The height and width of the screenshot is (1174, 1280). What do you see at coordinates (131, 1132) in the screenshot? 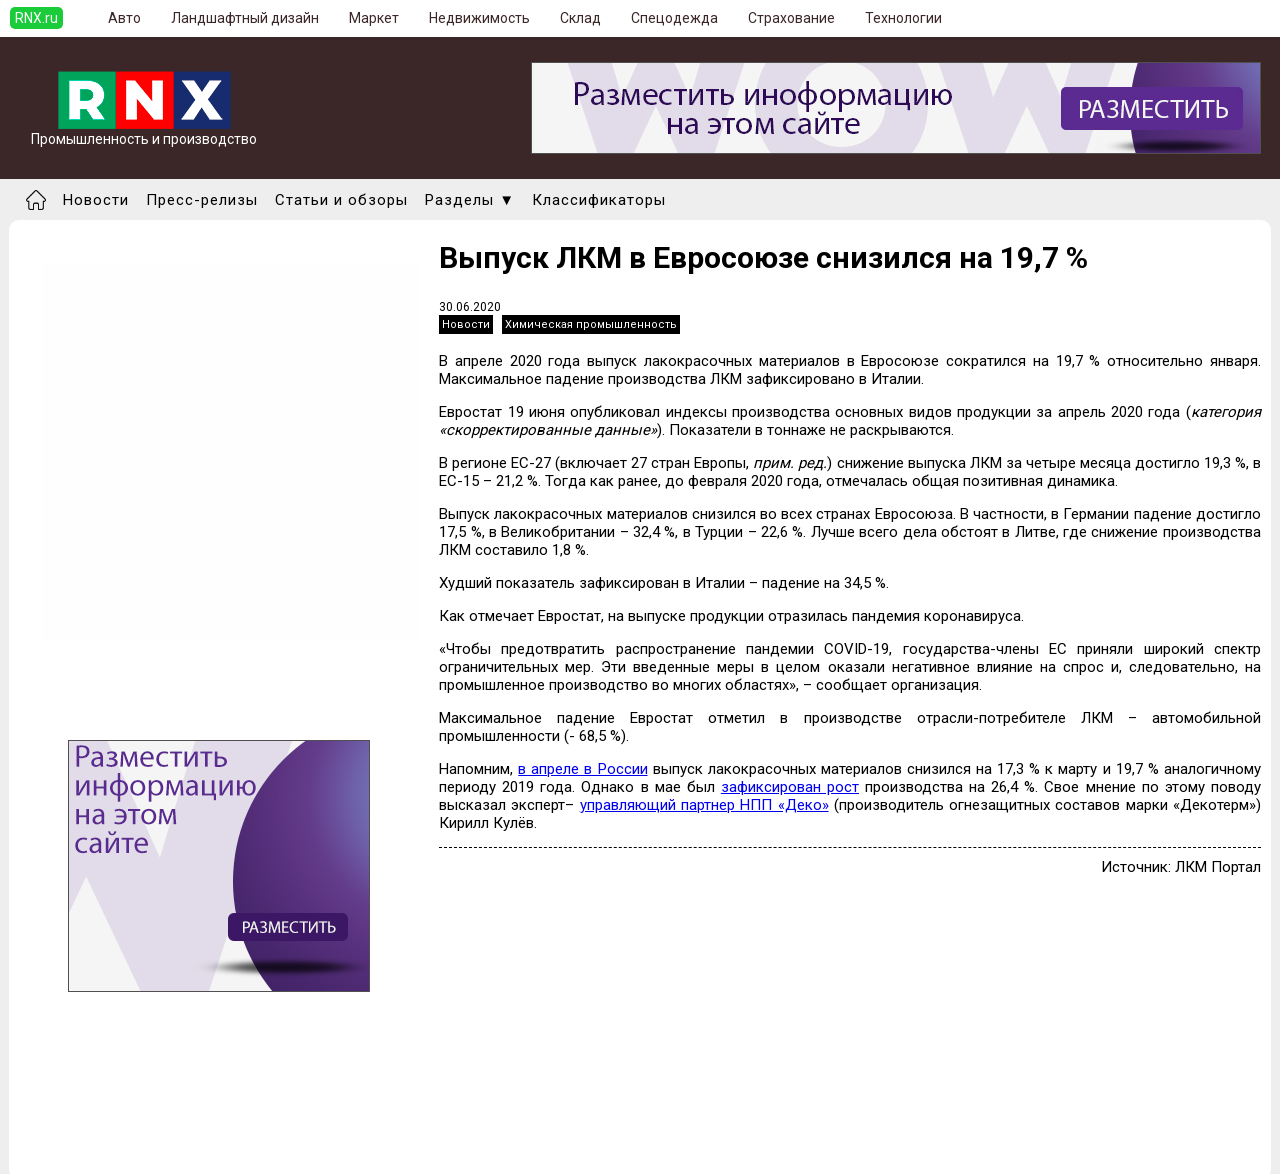
I see `Добавить выставку` at bounding box center [131, 1132].